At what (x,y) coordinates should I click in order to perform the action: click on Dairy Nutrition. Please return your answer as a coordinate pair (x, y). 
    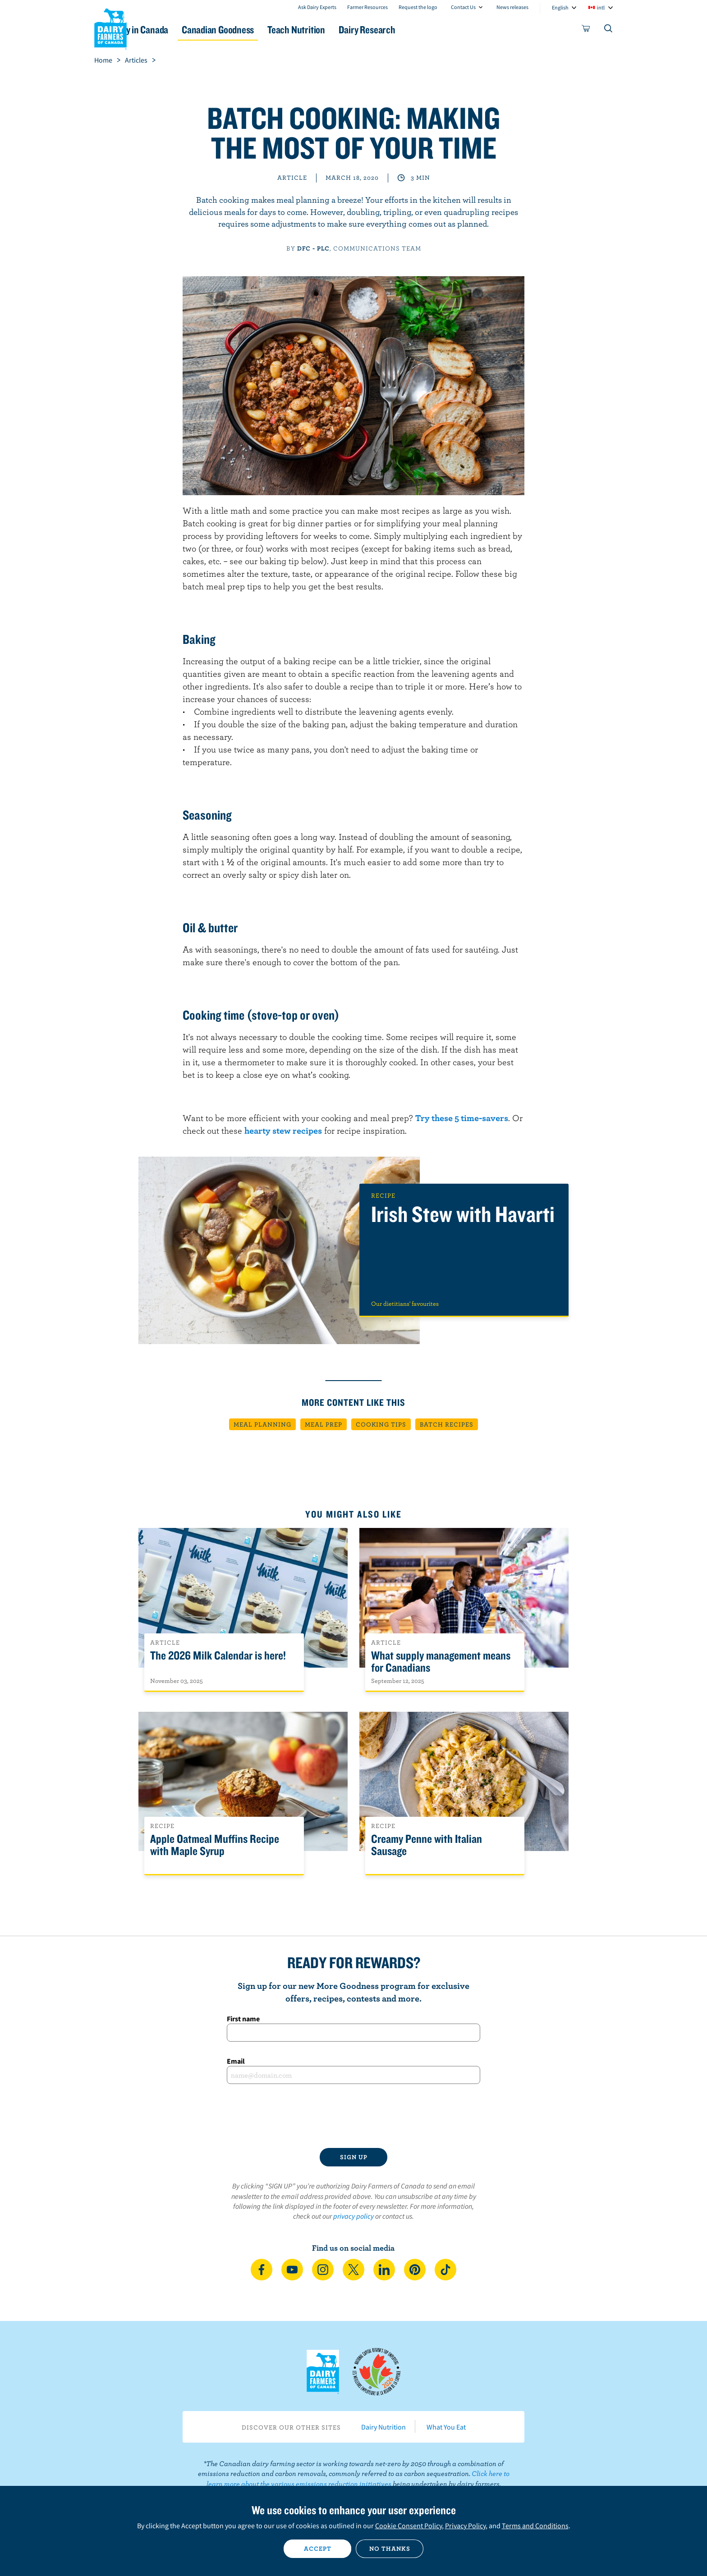
    Looking at the image, I should click on (383, 2426).